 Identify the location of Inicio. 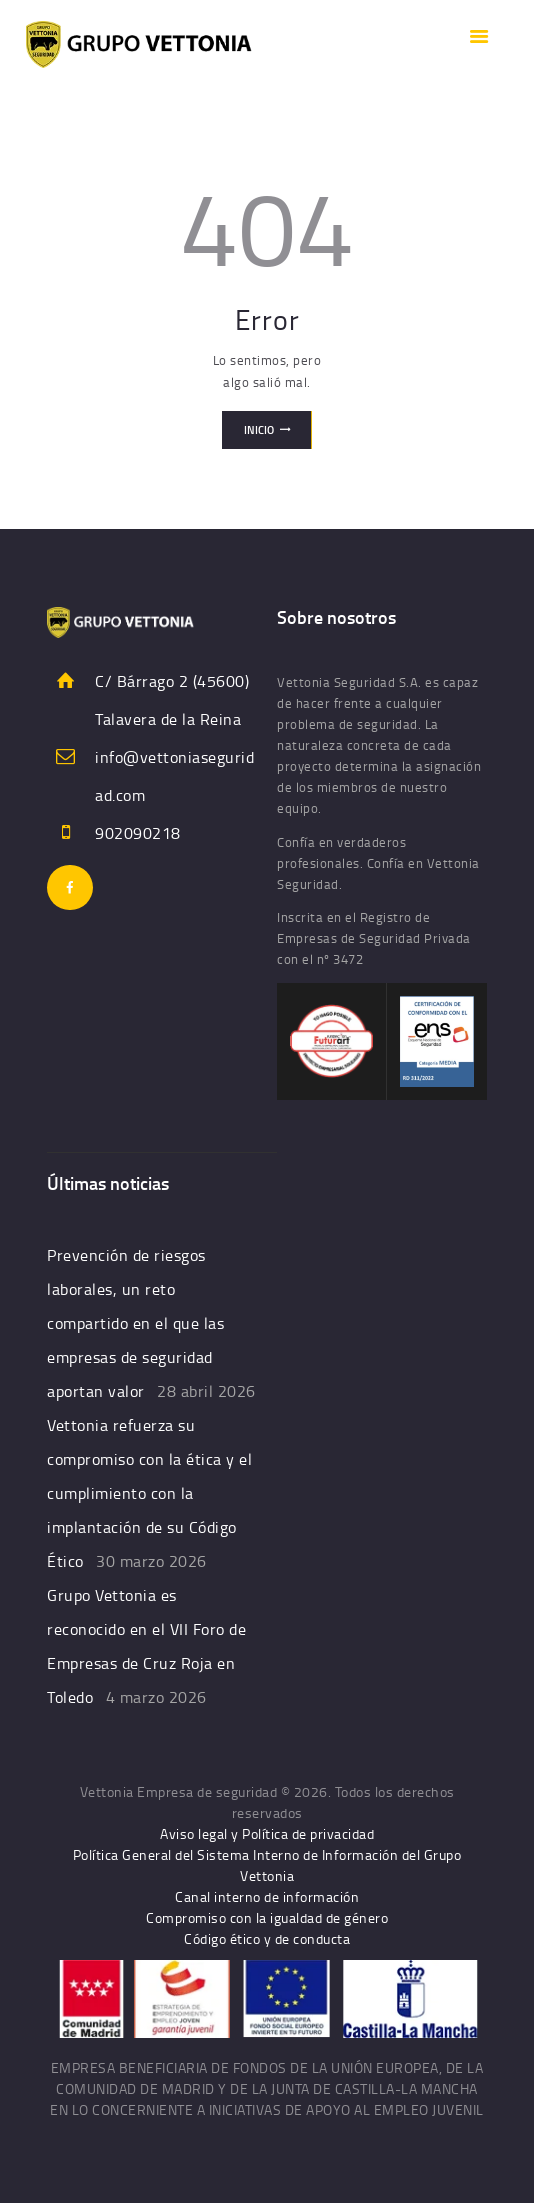
(259, 430).